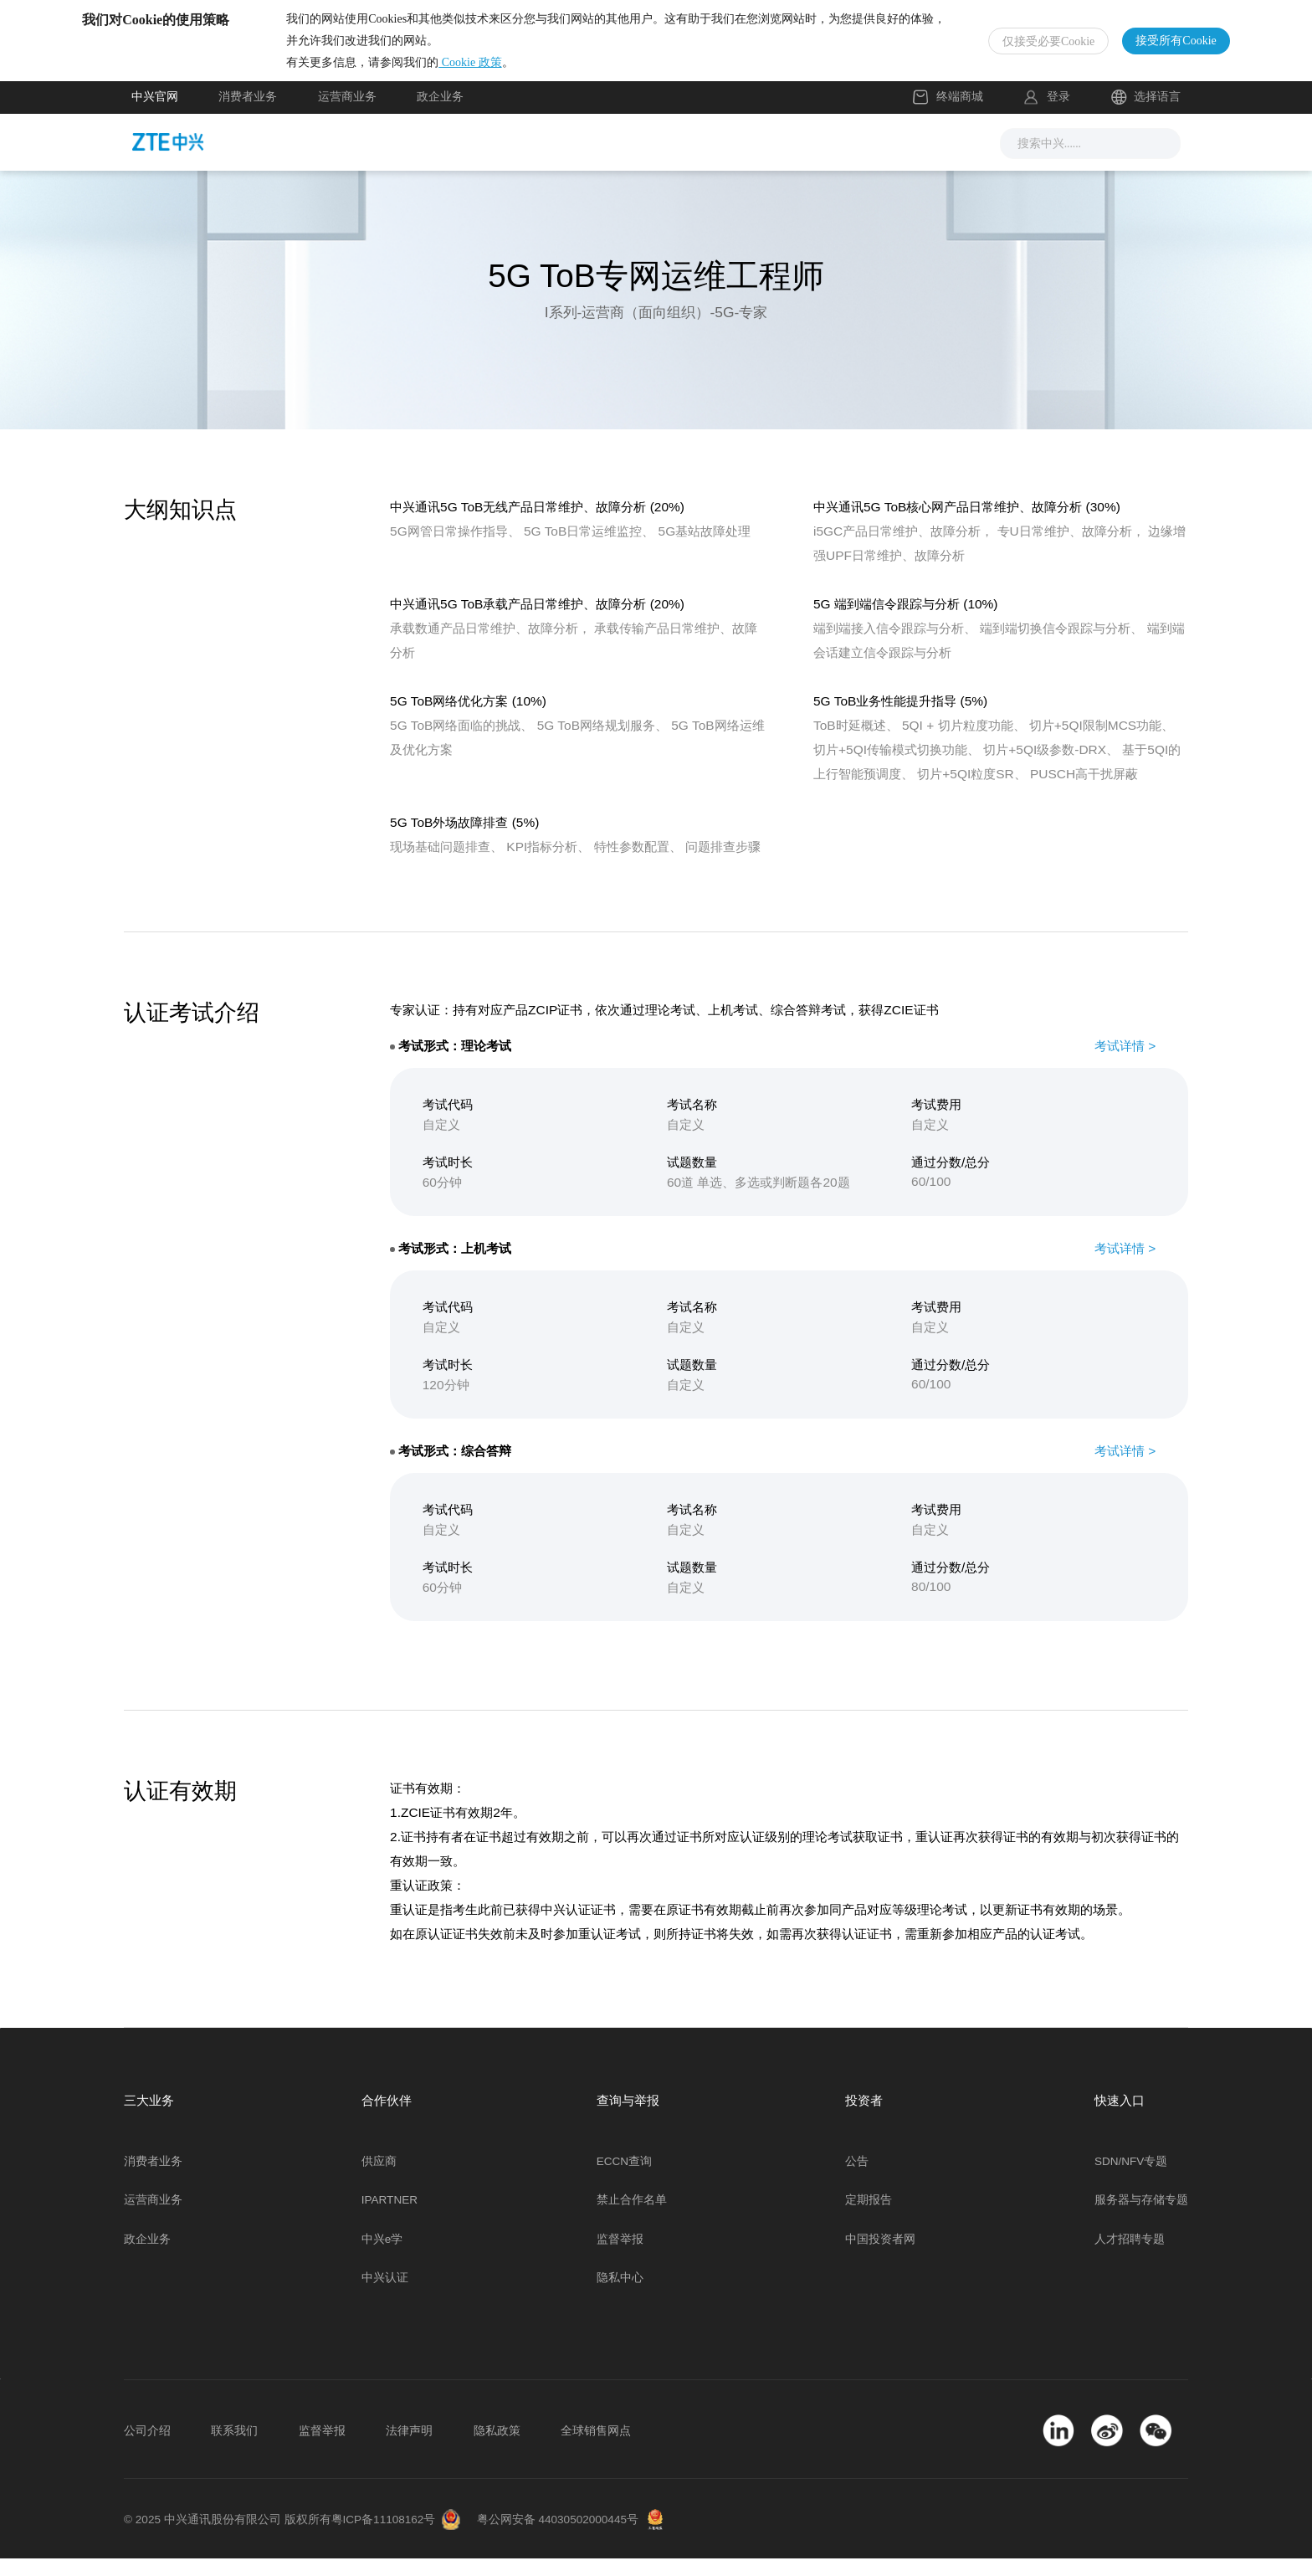  Describe the element at coordinates (383, 2536) in the screenshot. I see `粤ICP备11108162号` at that location.